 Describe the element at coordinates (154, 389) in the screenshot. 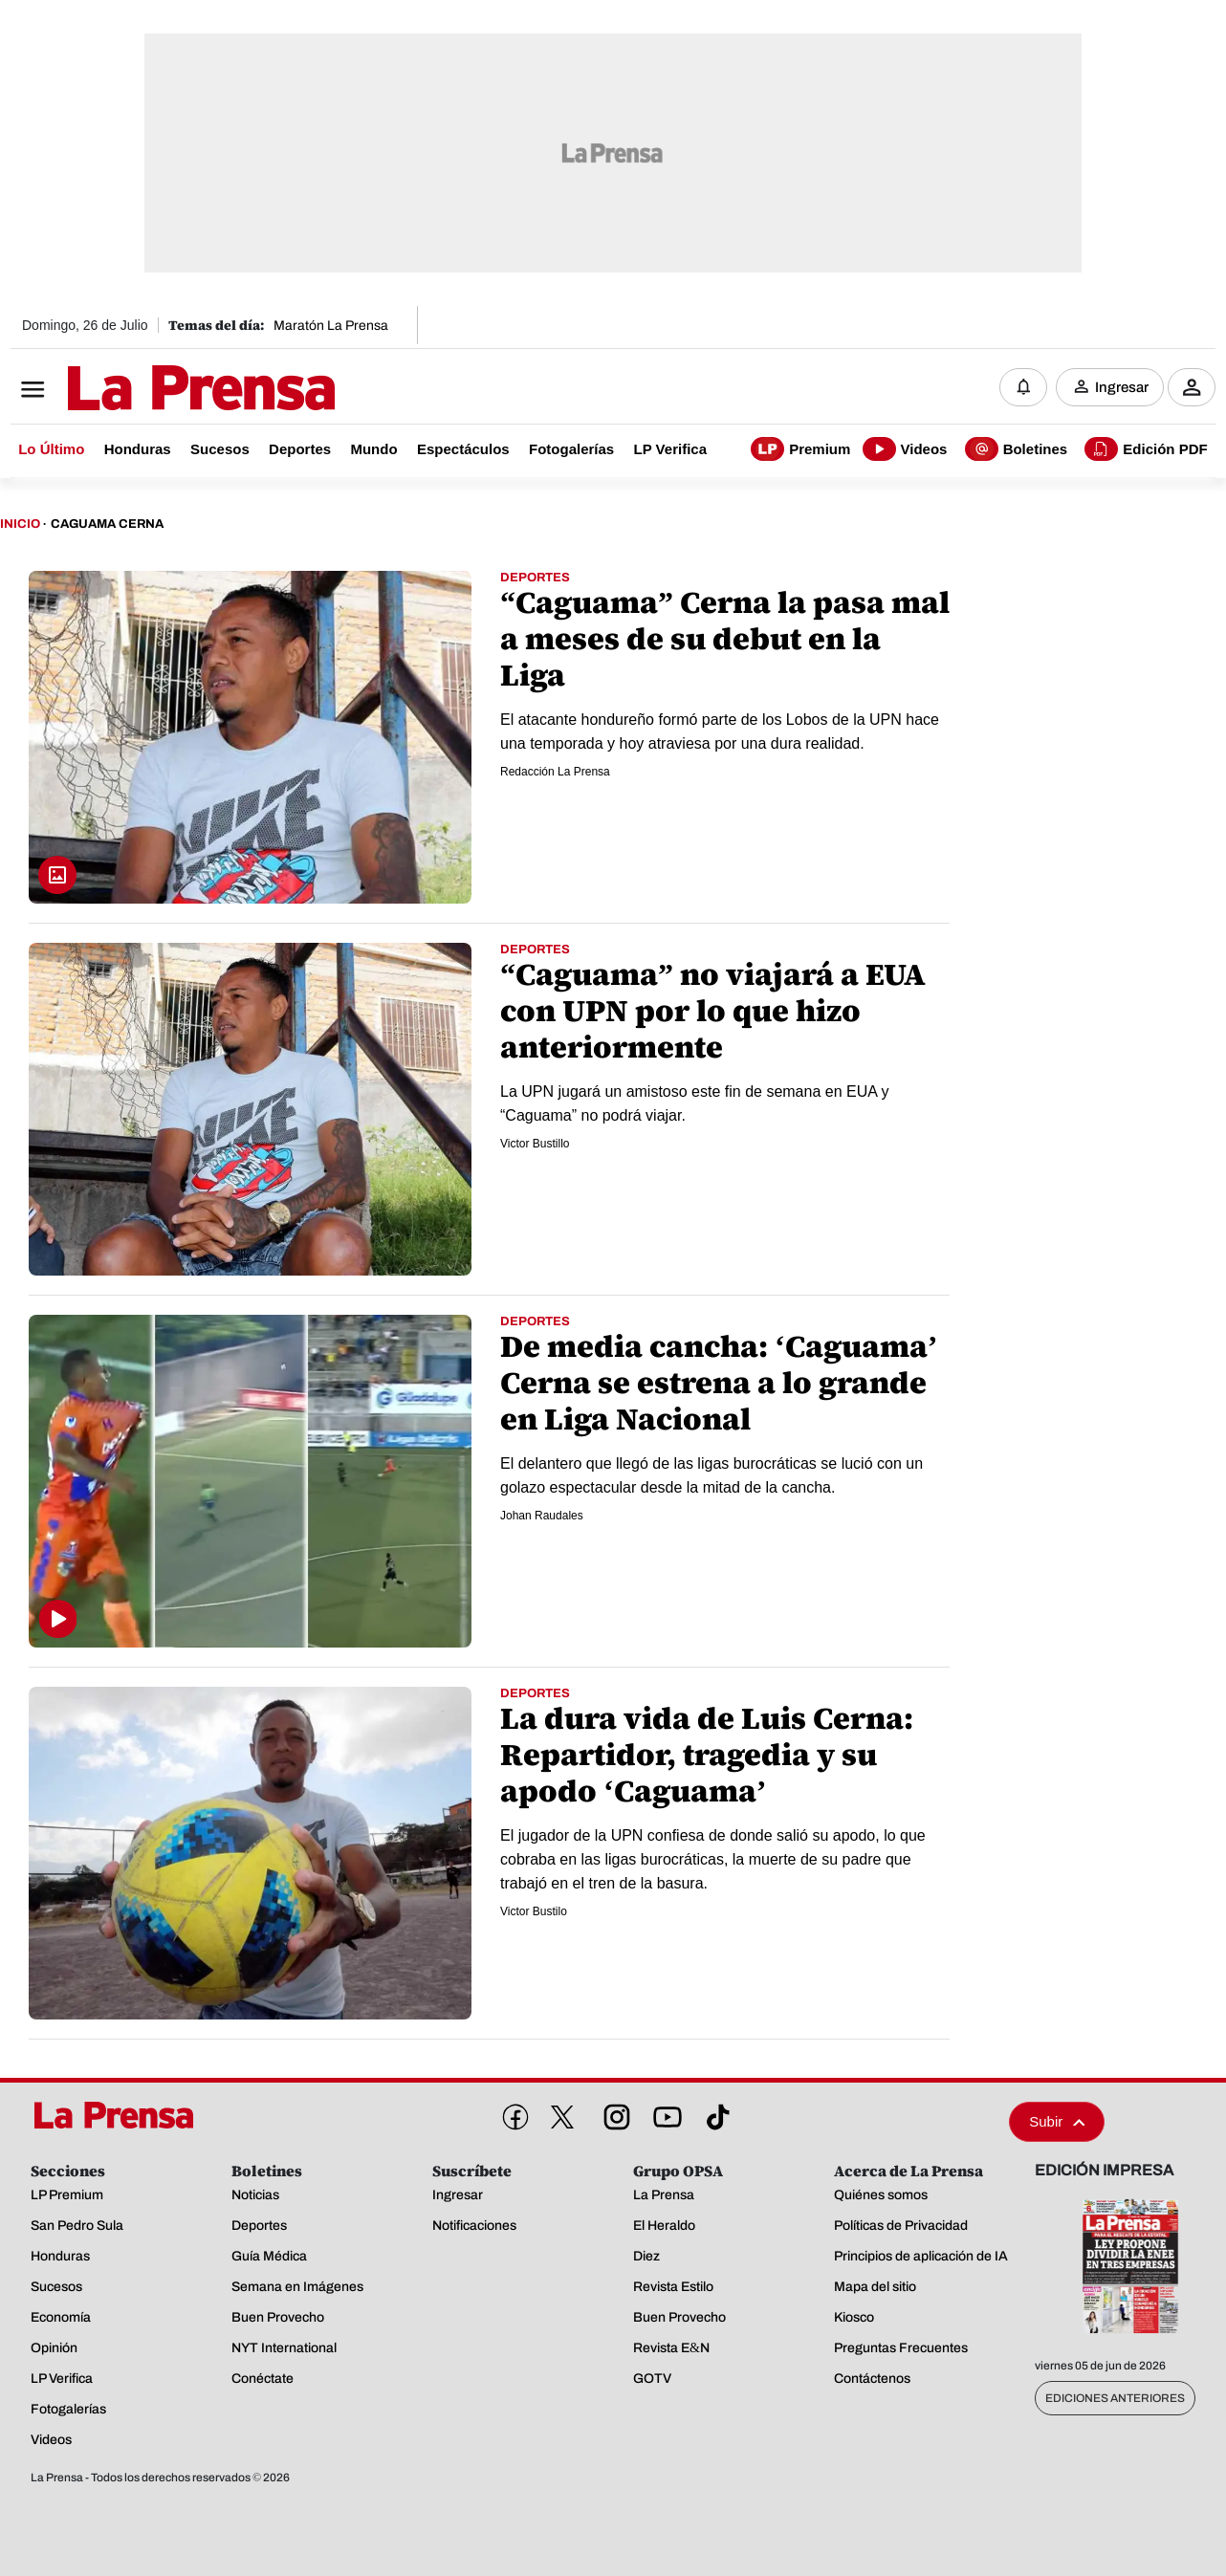

I see `[Logo]` at that location.